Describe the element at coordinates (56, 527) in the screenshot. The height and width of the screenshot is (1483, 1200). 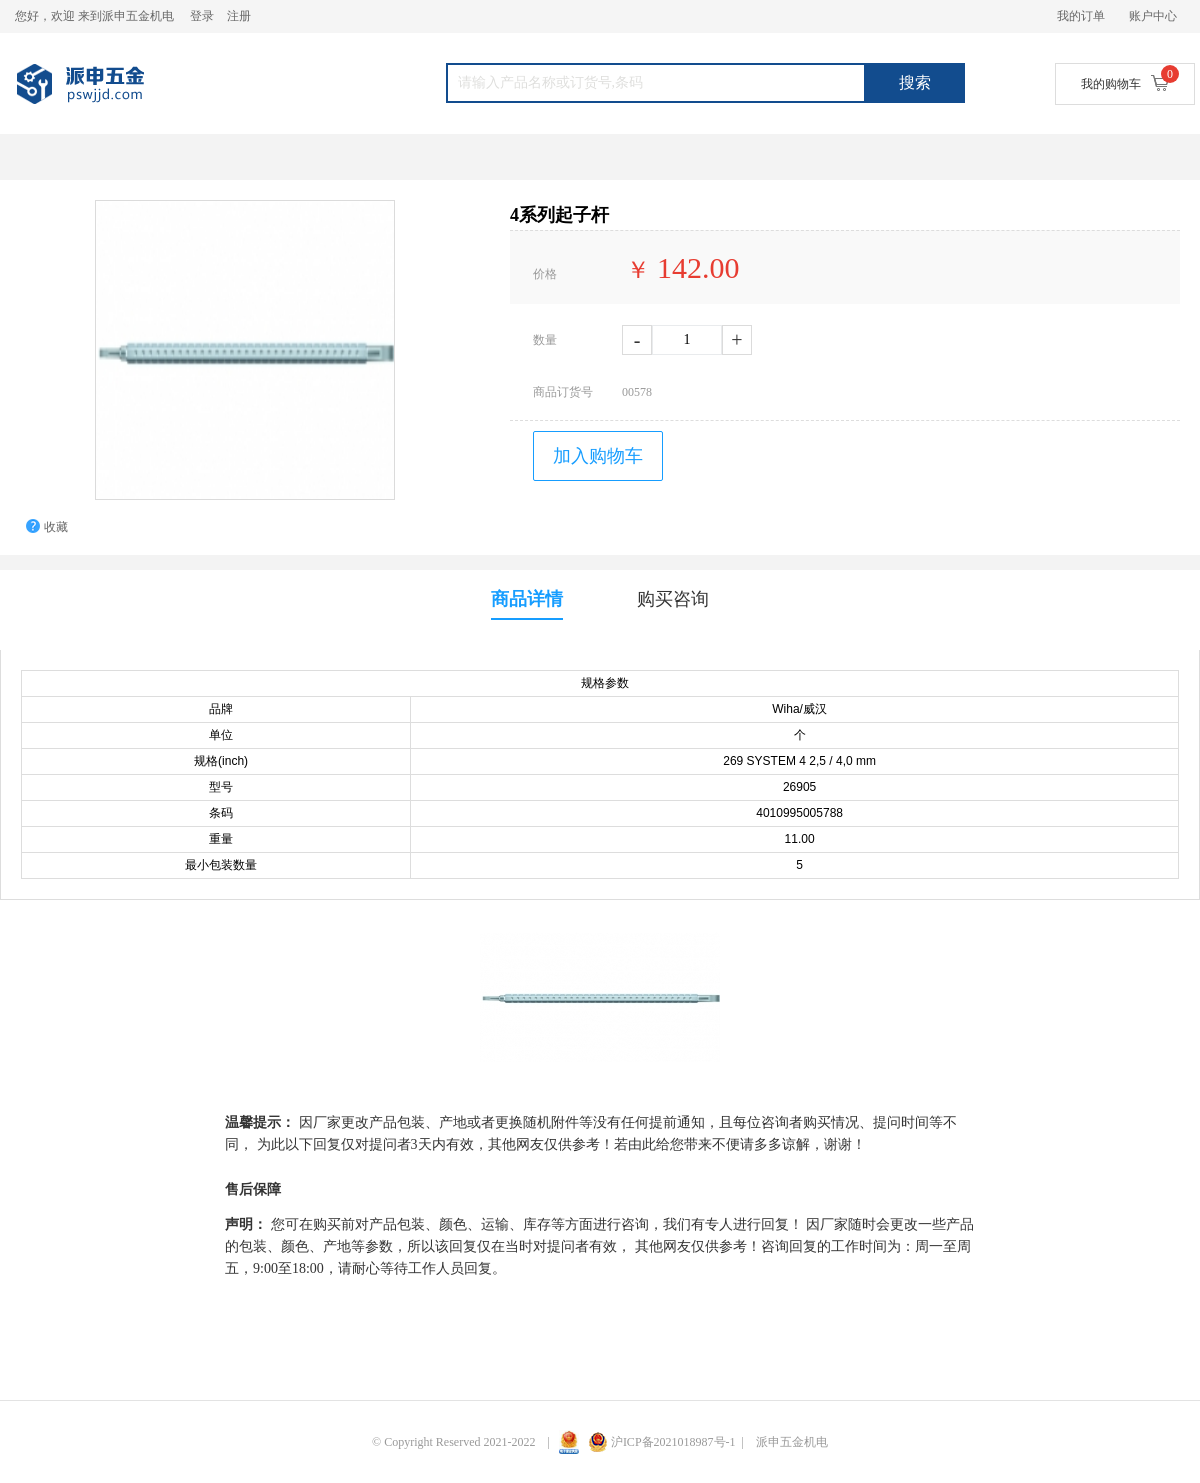
I see `收藏` at that location.